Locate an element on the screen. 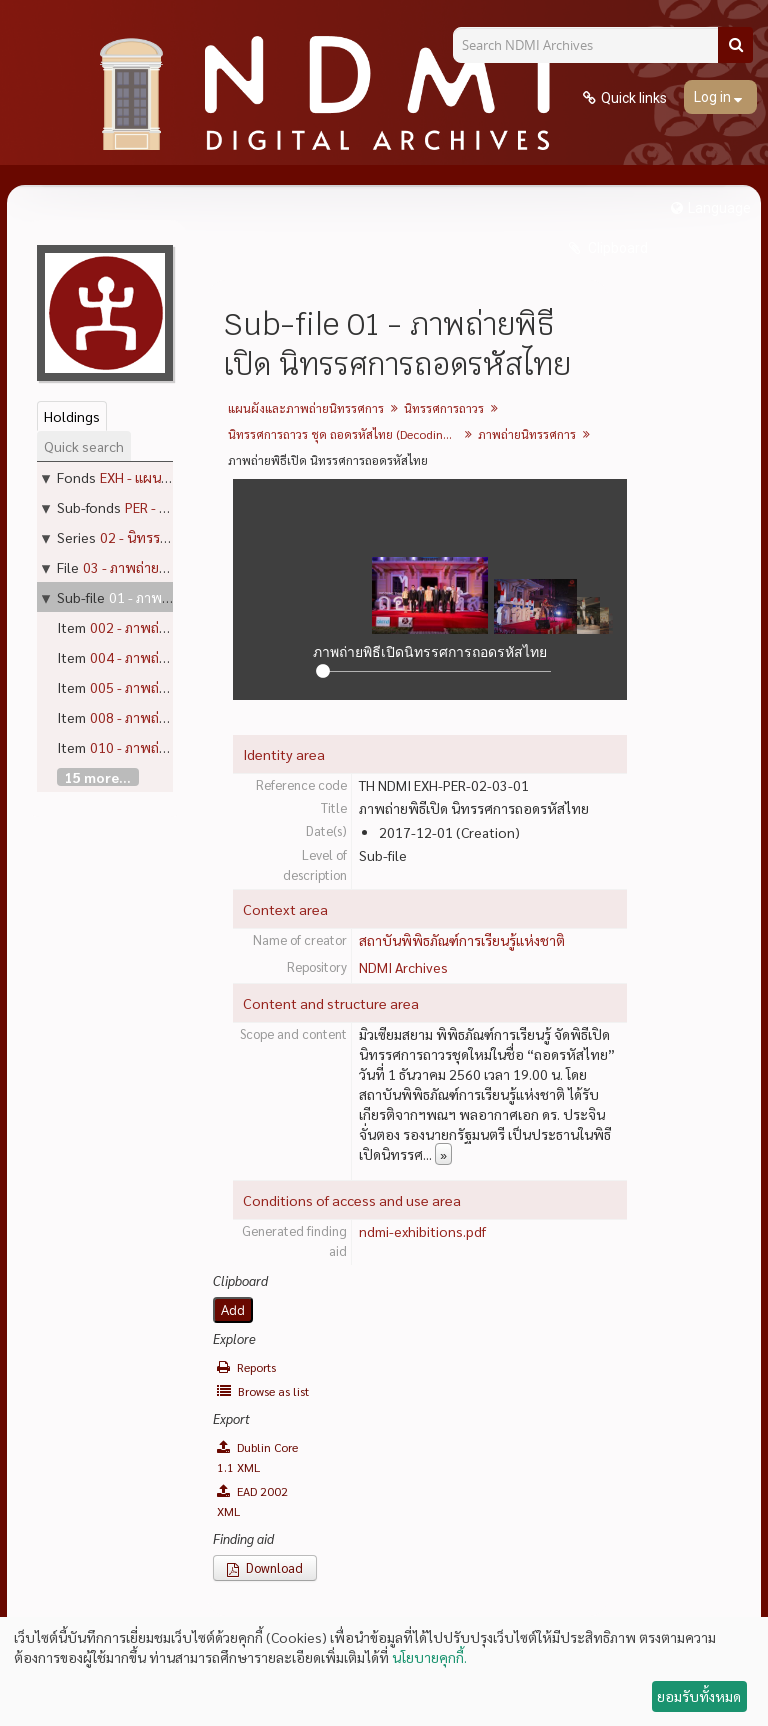 Image resolution: width=768 pixels, height=1726 pixels. 03 - ภาพถ่ายนิทรรศการ is located at coordinates (153, 567).